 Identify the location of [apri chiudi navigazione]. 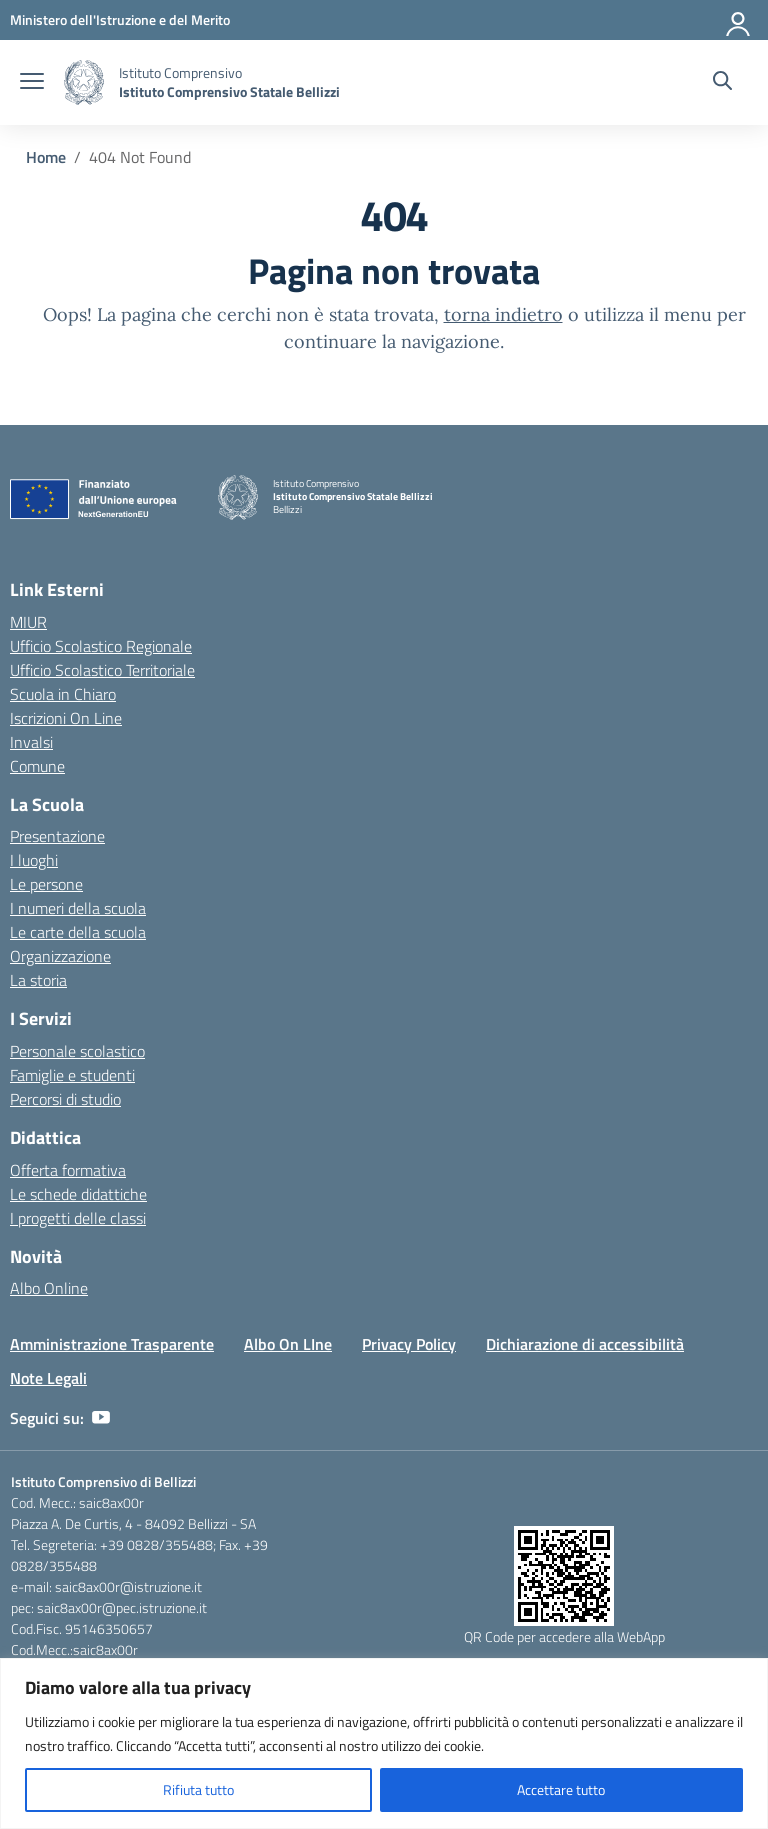
(32, 83).